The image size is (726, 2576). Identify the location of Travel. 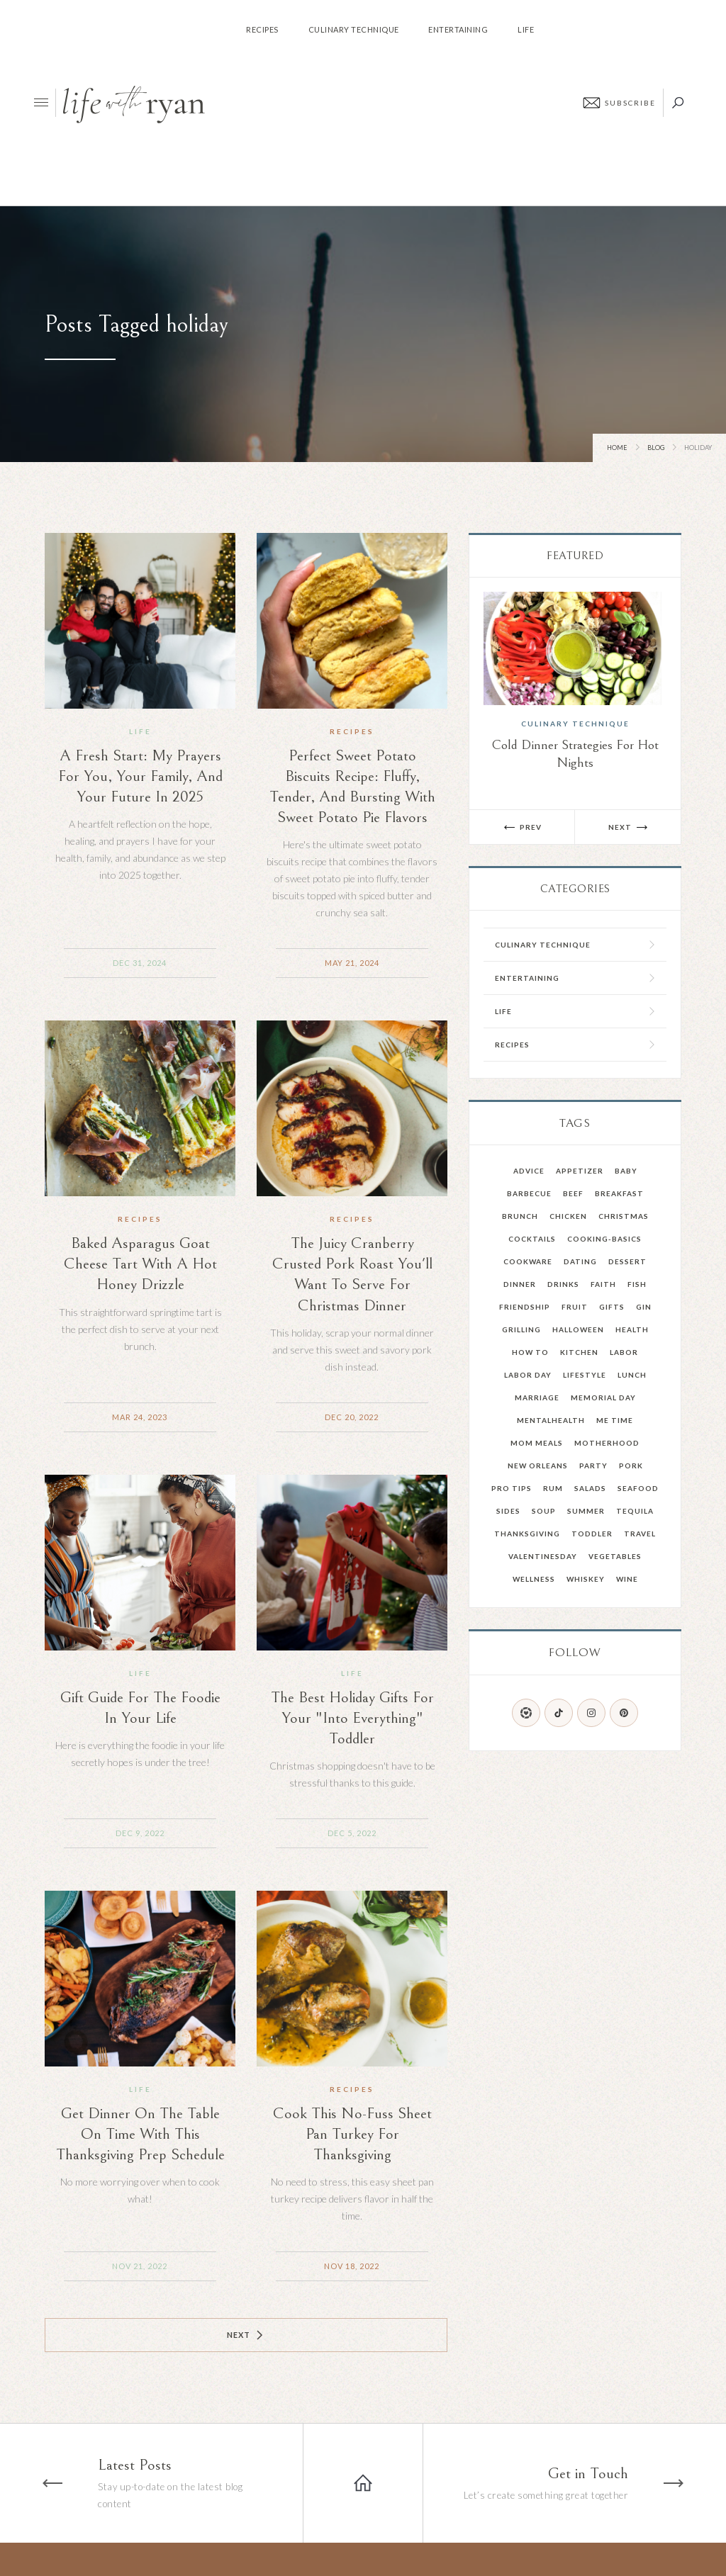
(640, 1533).